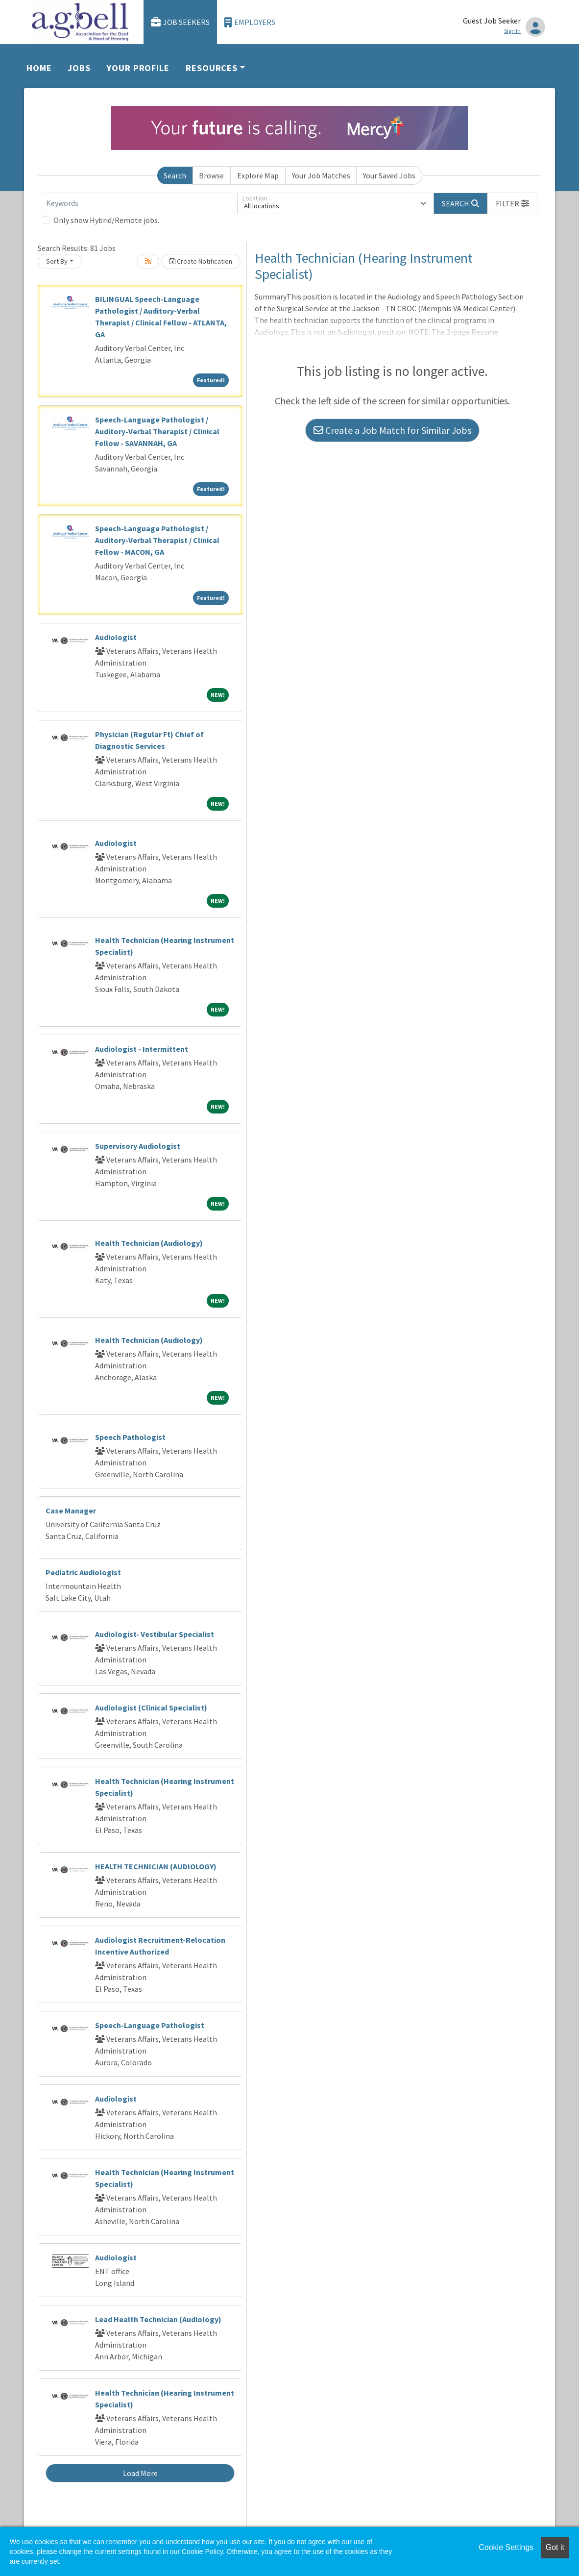 The height and width of the screenshot is (2576, 579). I want to click on Load More, so click(140, 2473).